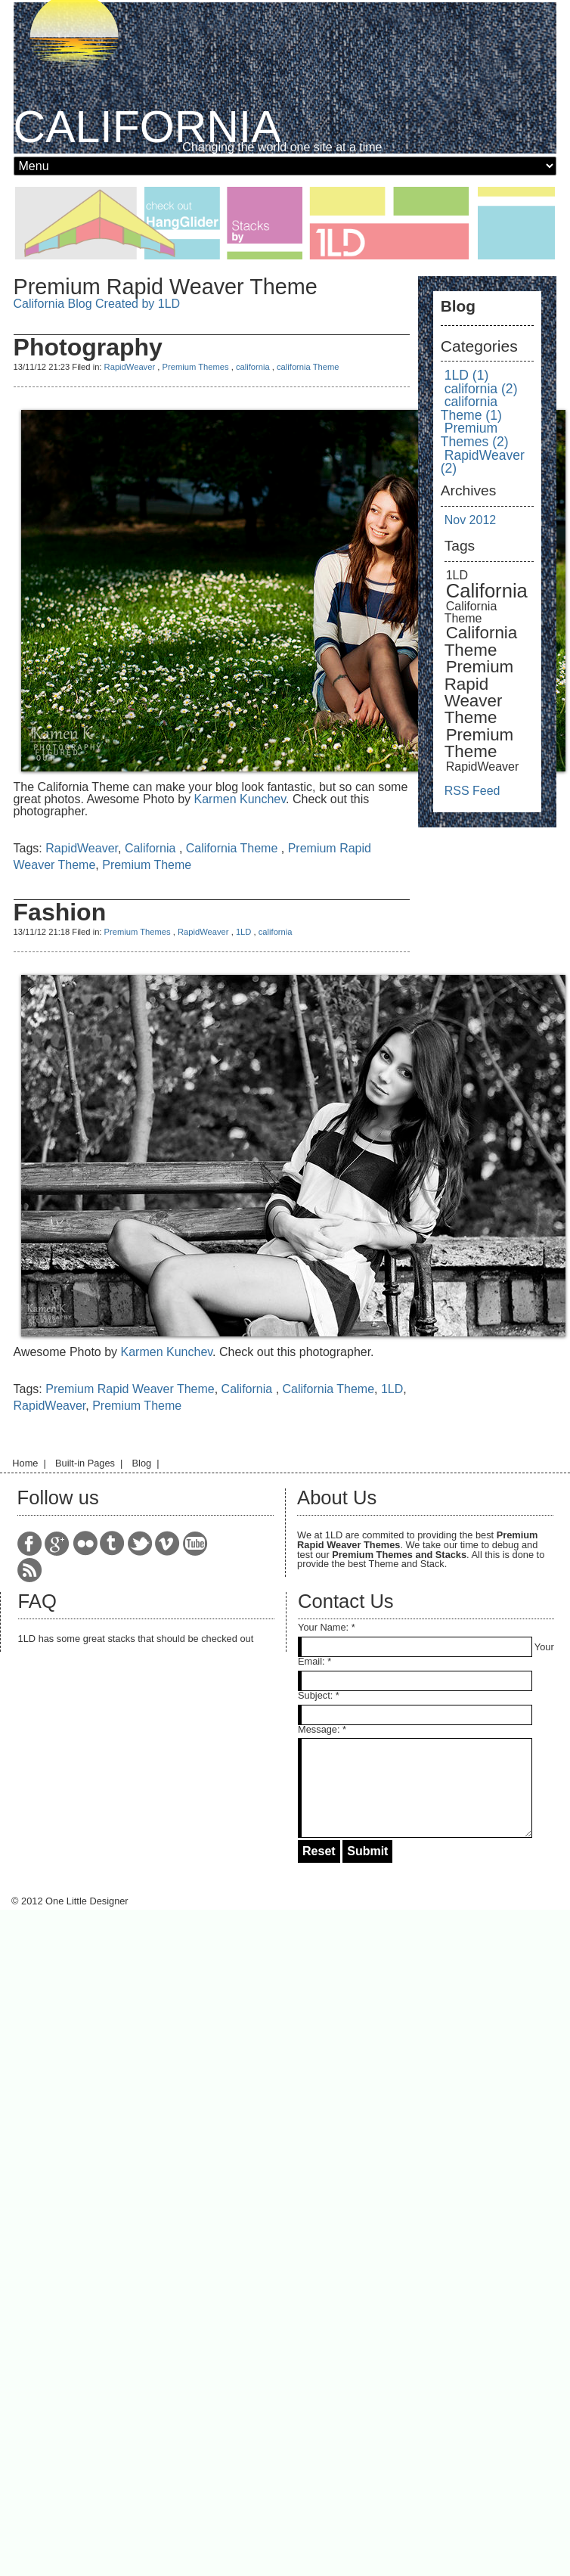 The width and height of the screenshot is (570, 2576). Describe the element at coordinates (471, 520) in the screenshot. I see `Nov 2012` at that location.